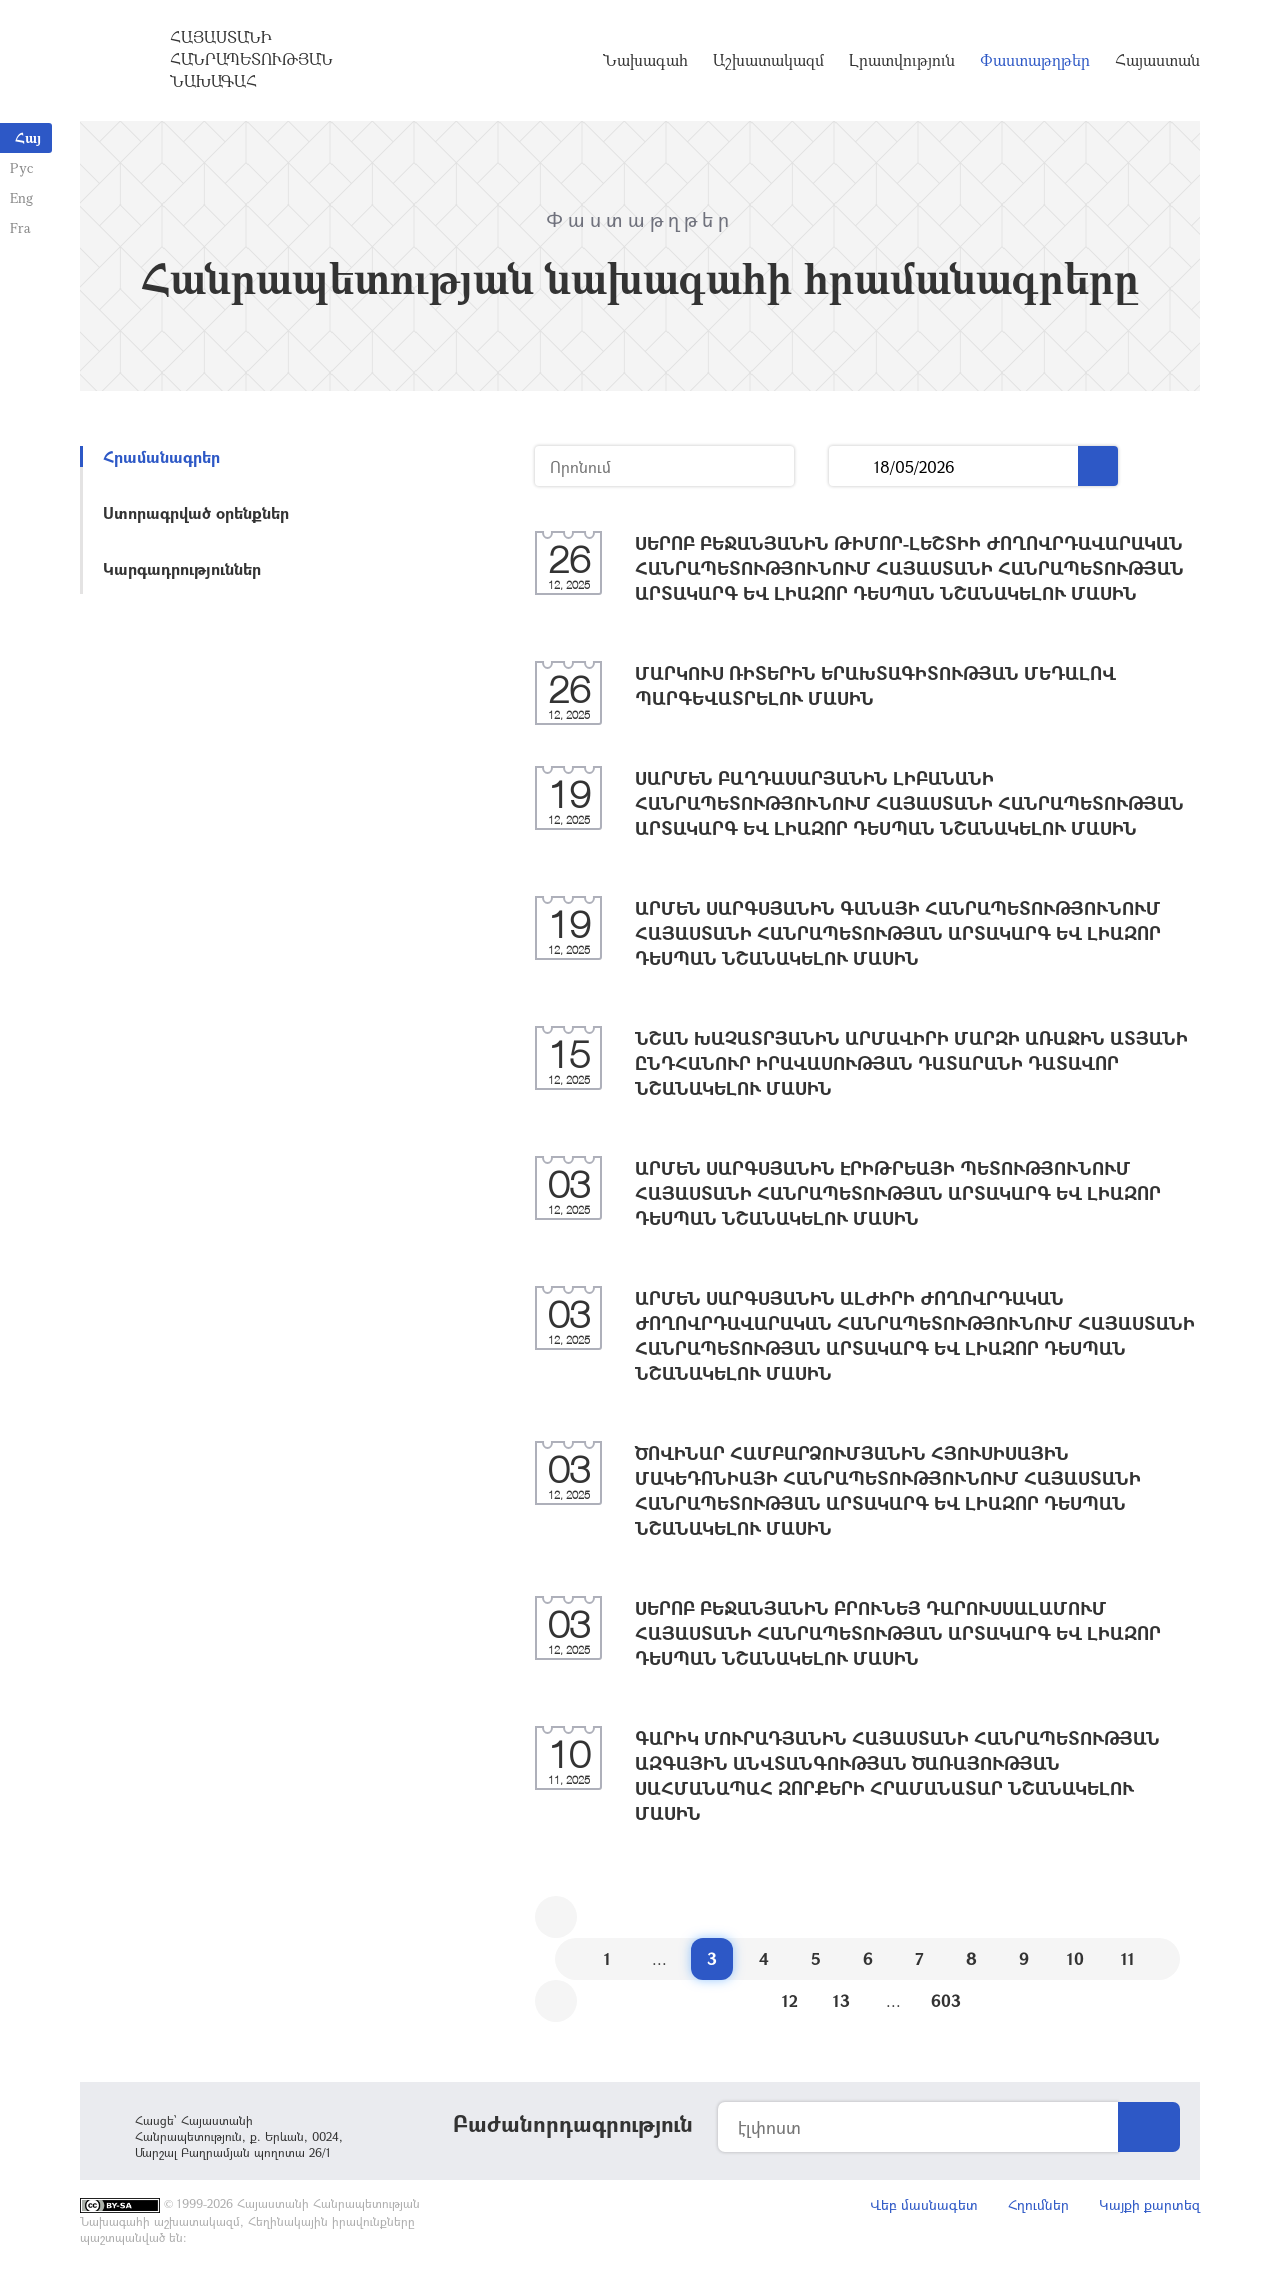 This screenshot has width=1280, height=2285. What do you see at coordinates (1035, 60) in the screenshot?
I see `Փաստաթղթեր` at bounding box center [1035, 60].